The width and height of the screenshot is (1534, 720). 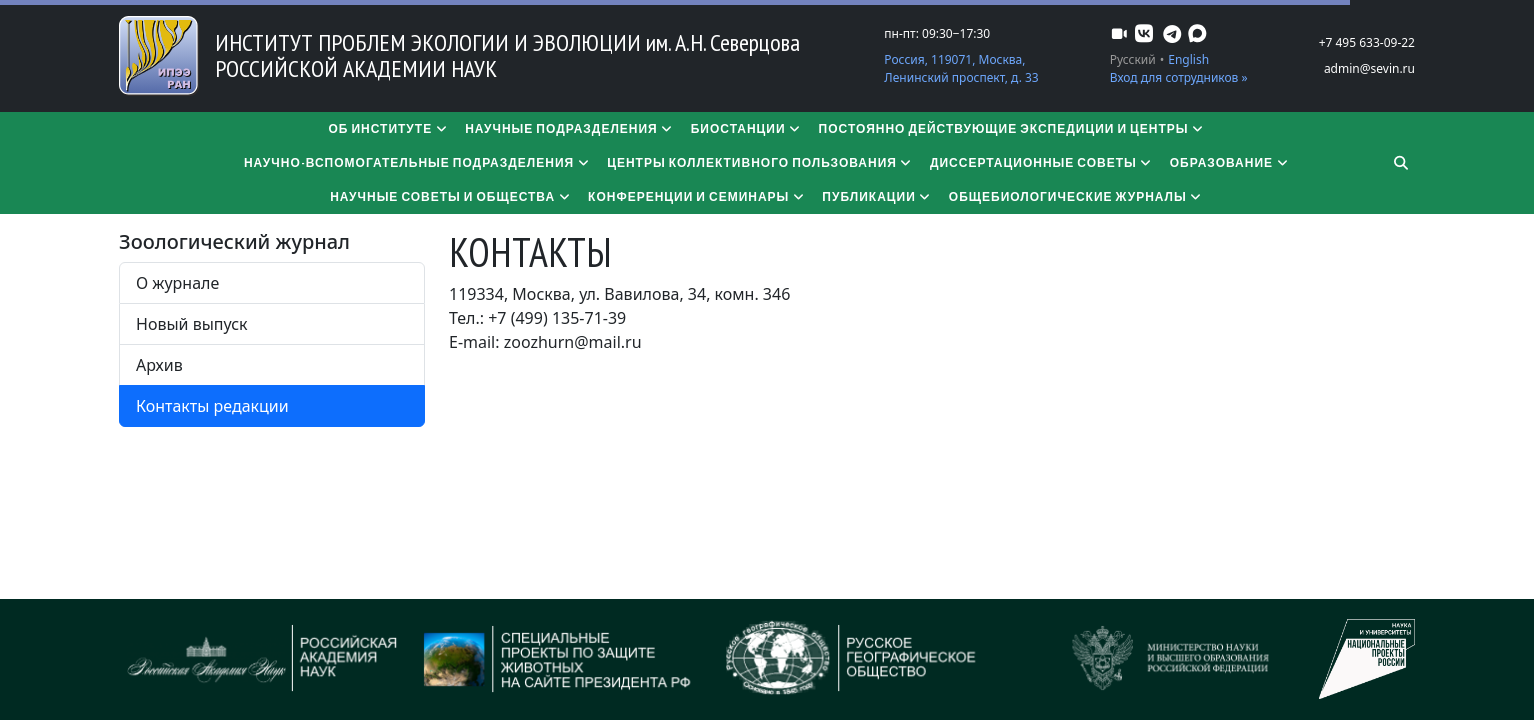 What do you see at coordinates (1076, 196) in the screenshot?
I see `Общебиологические журналы` at bounding box center [1076, 196].